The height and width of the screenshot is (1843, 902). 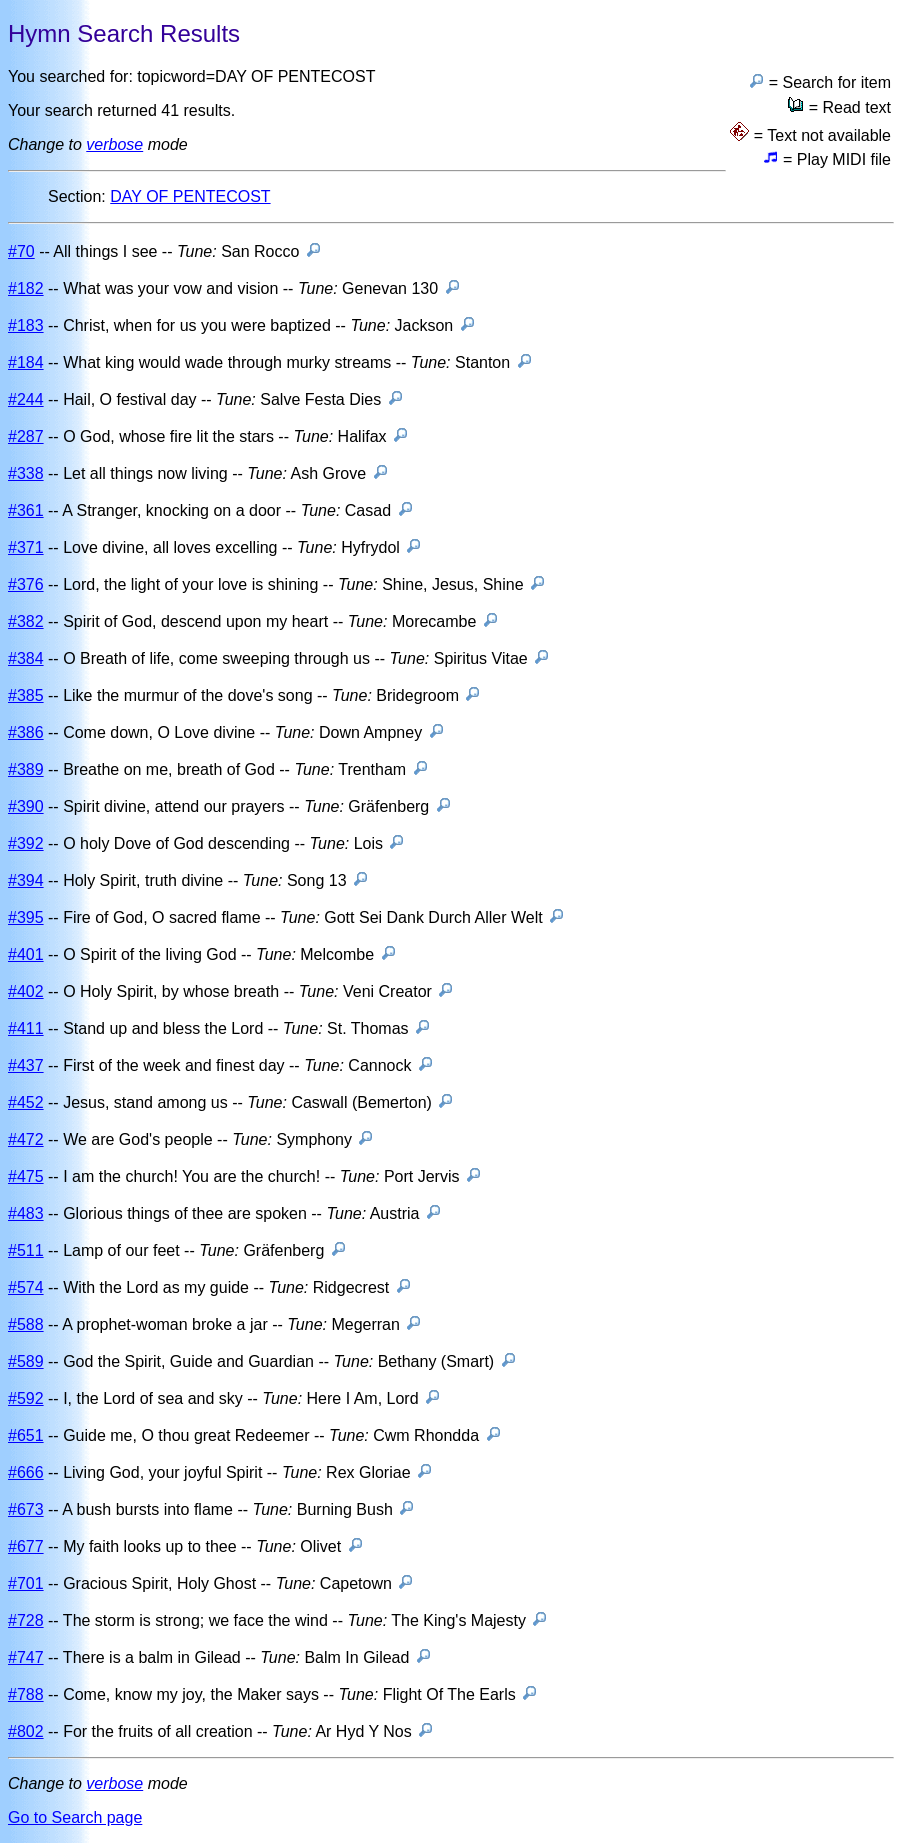 I want to click on #390, so click(x=26, y=806).